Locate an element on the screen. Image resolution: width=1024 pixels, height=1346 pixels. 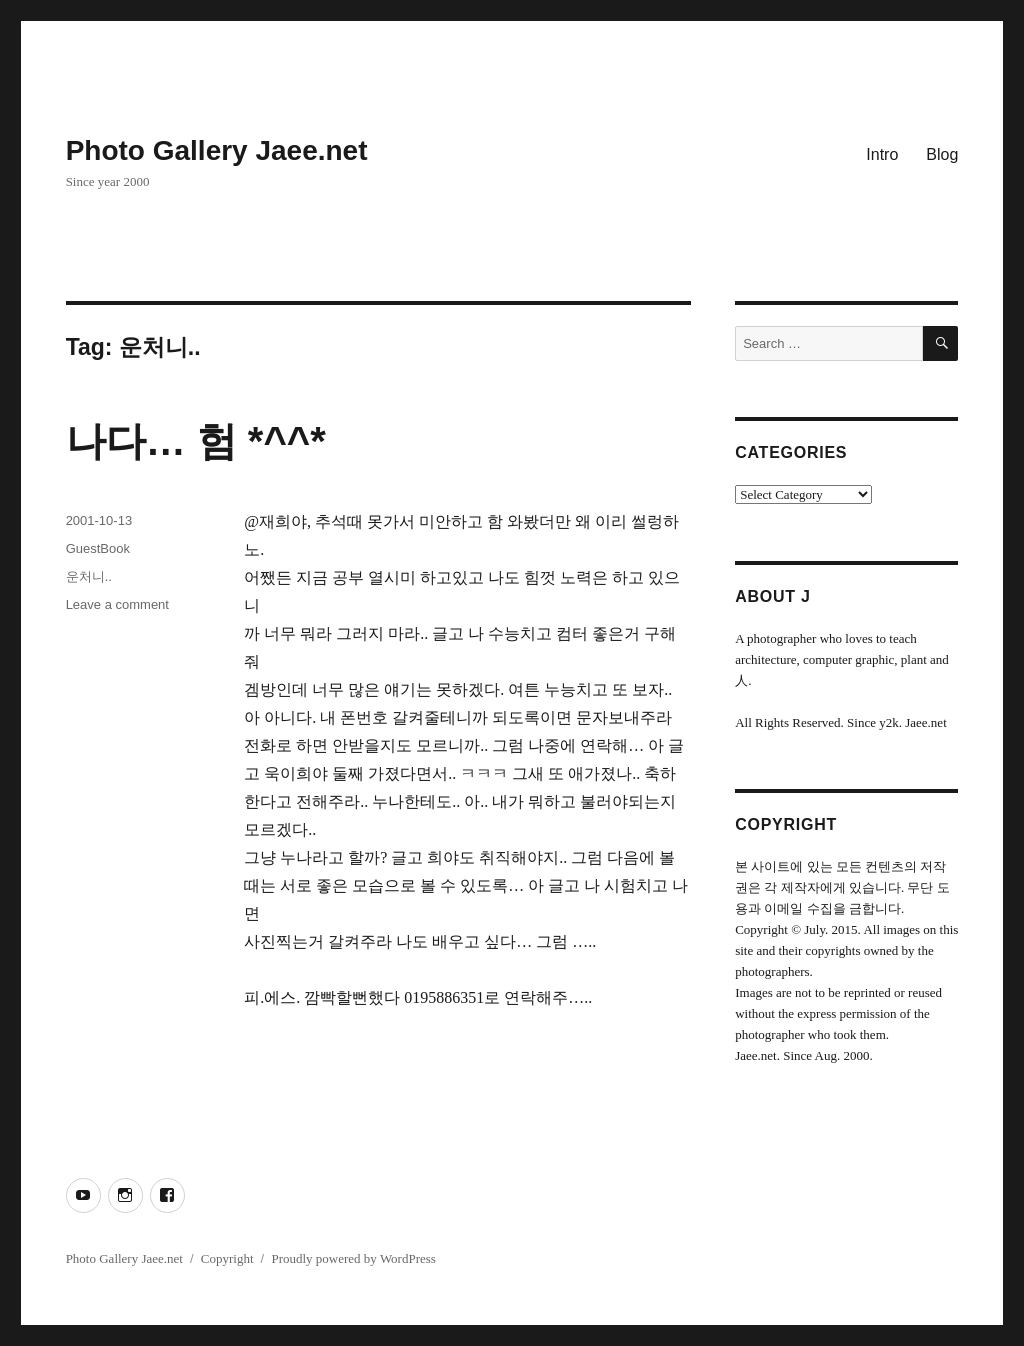
Leave a comment is located at coordinates (117, 604).